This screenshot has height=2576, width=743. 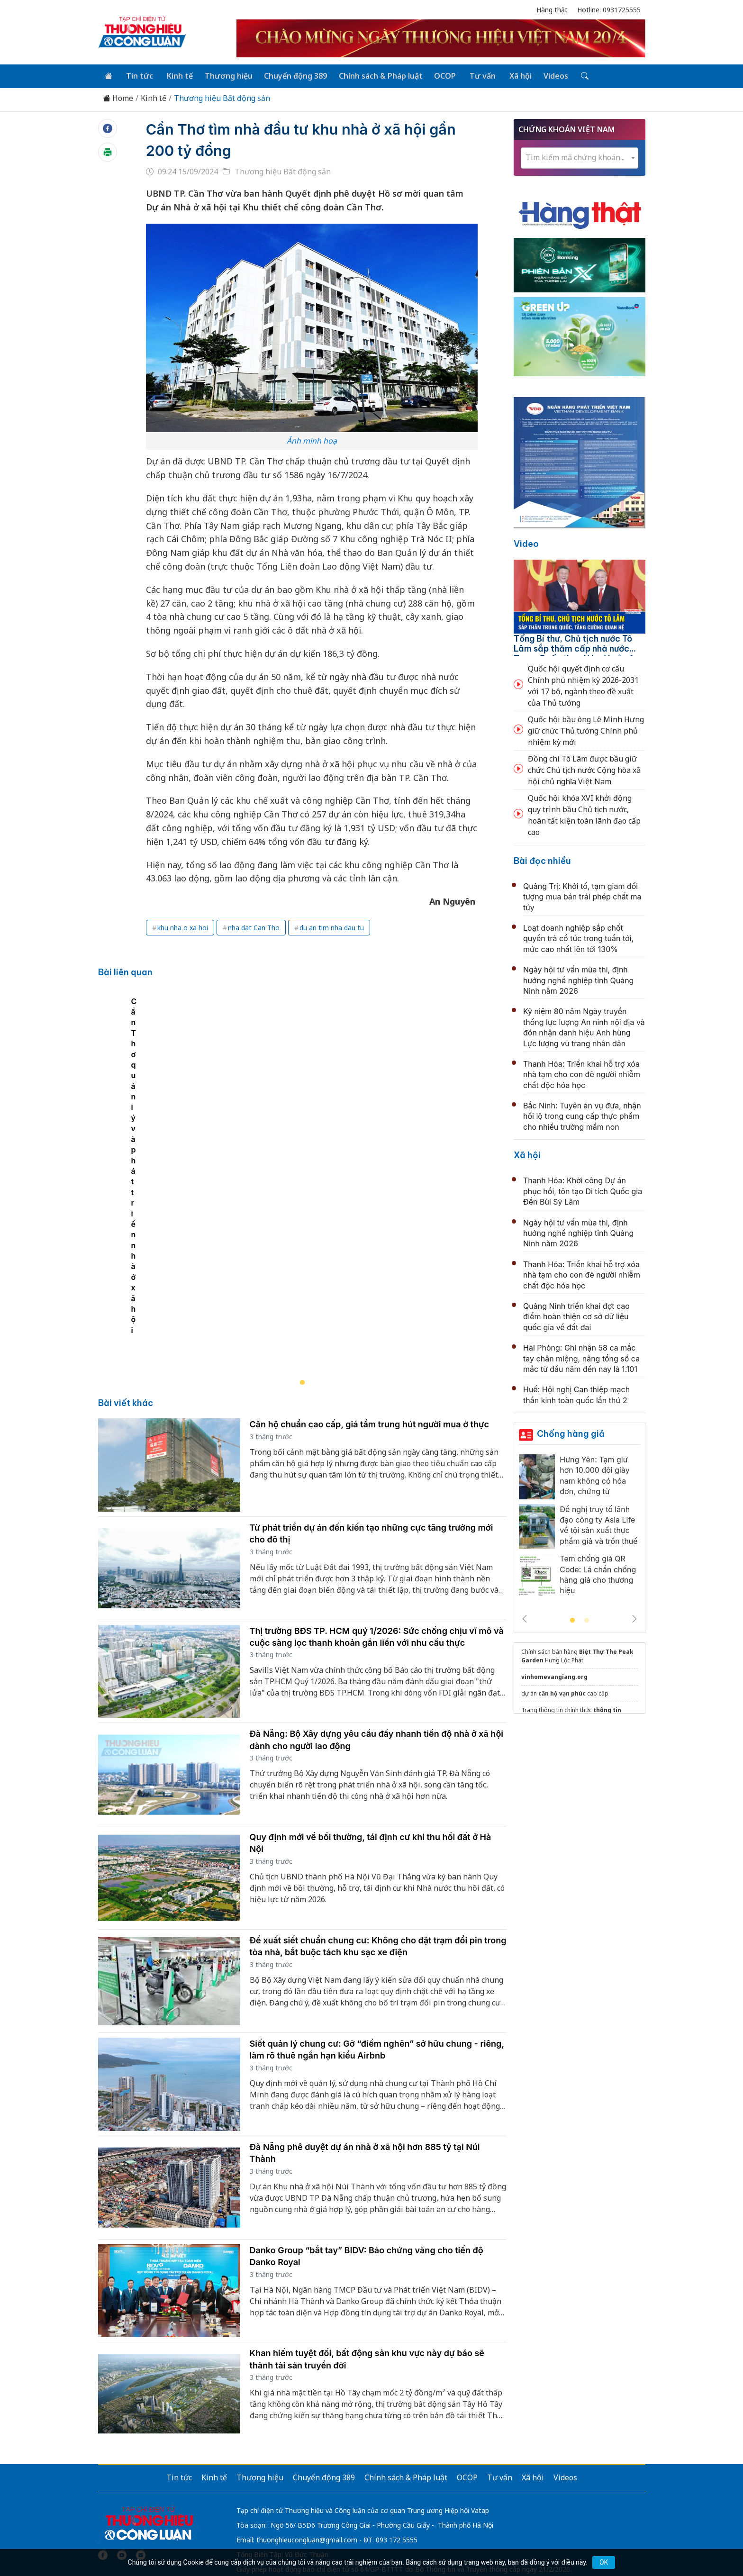 I want to click on [tabpanel], so click(x=307, y=1146).